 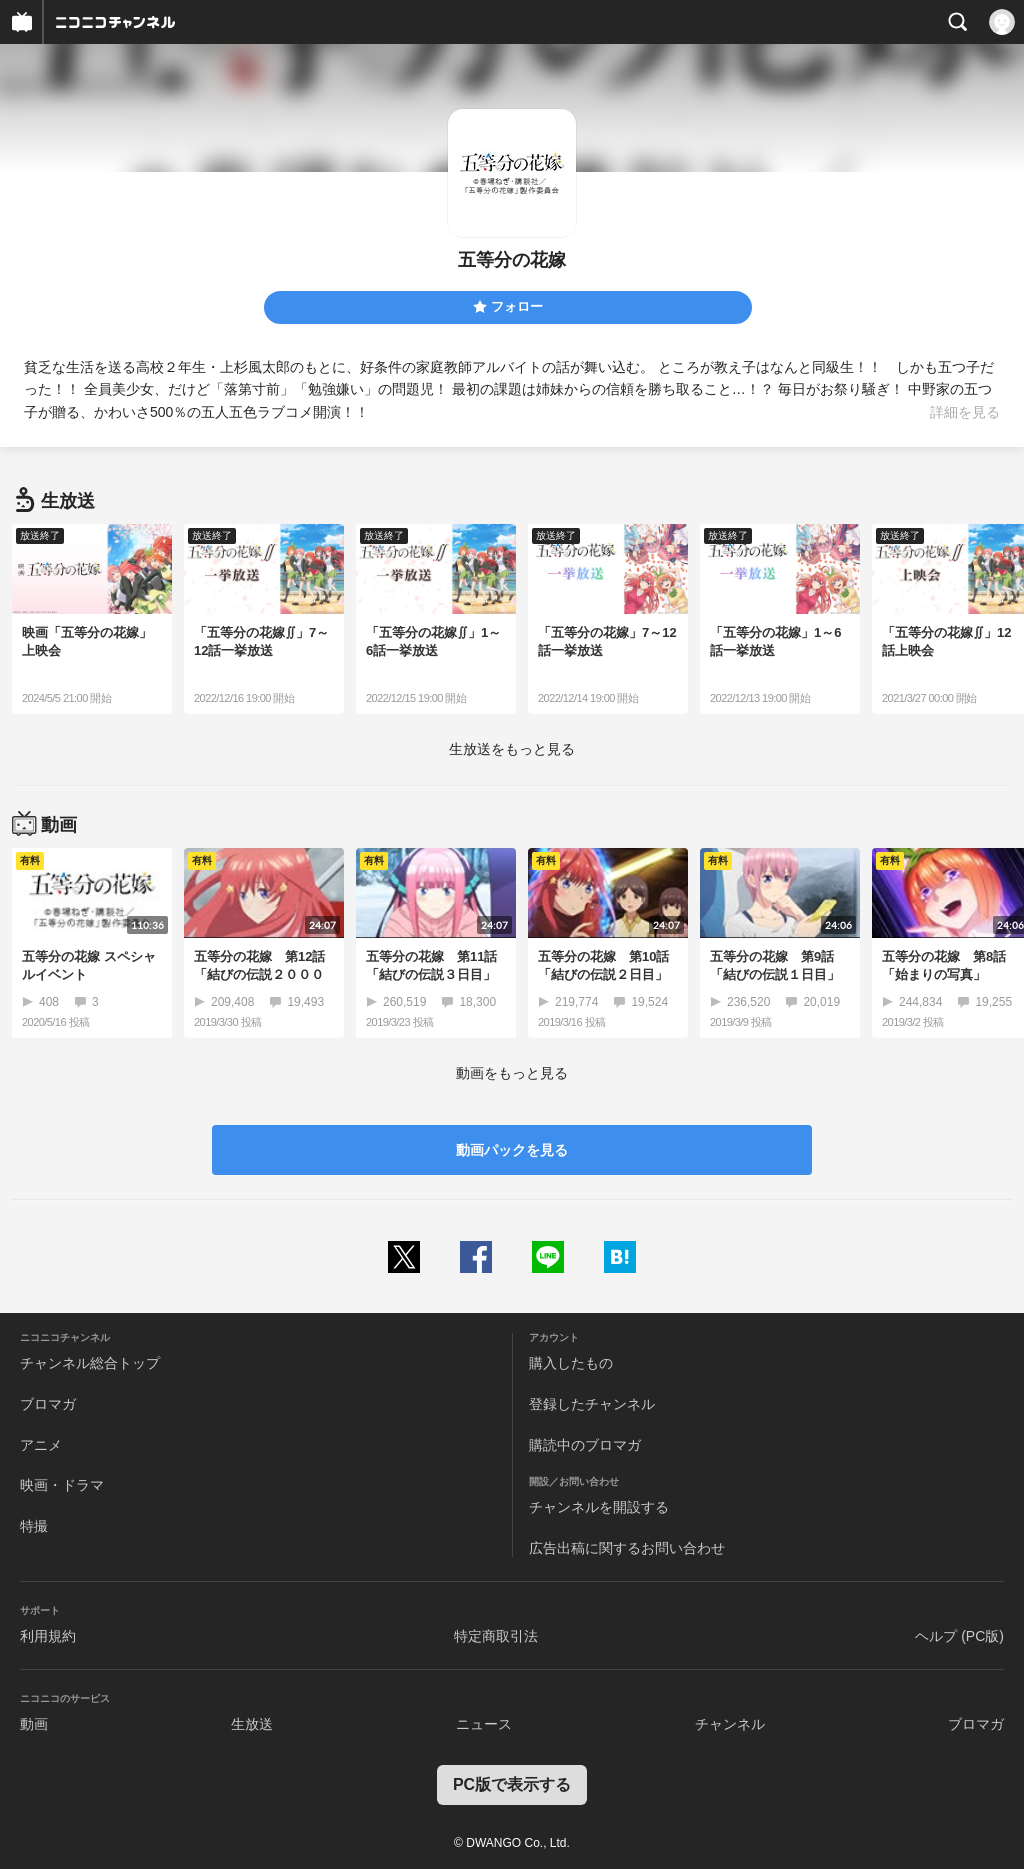 I want to click on 特定商取引法, so click(x=496, y=1636).